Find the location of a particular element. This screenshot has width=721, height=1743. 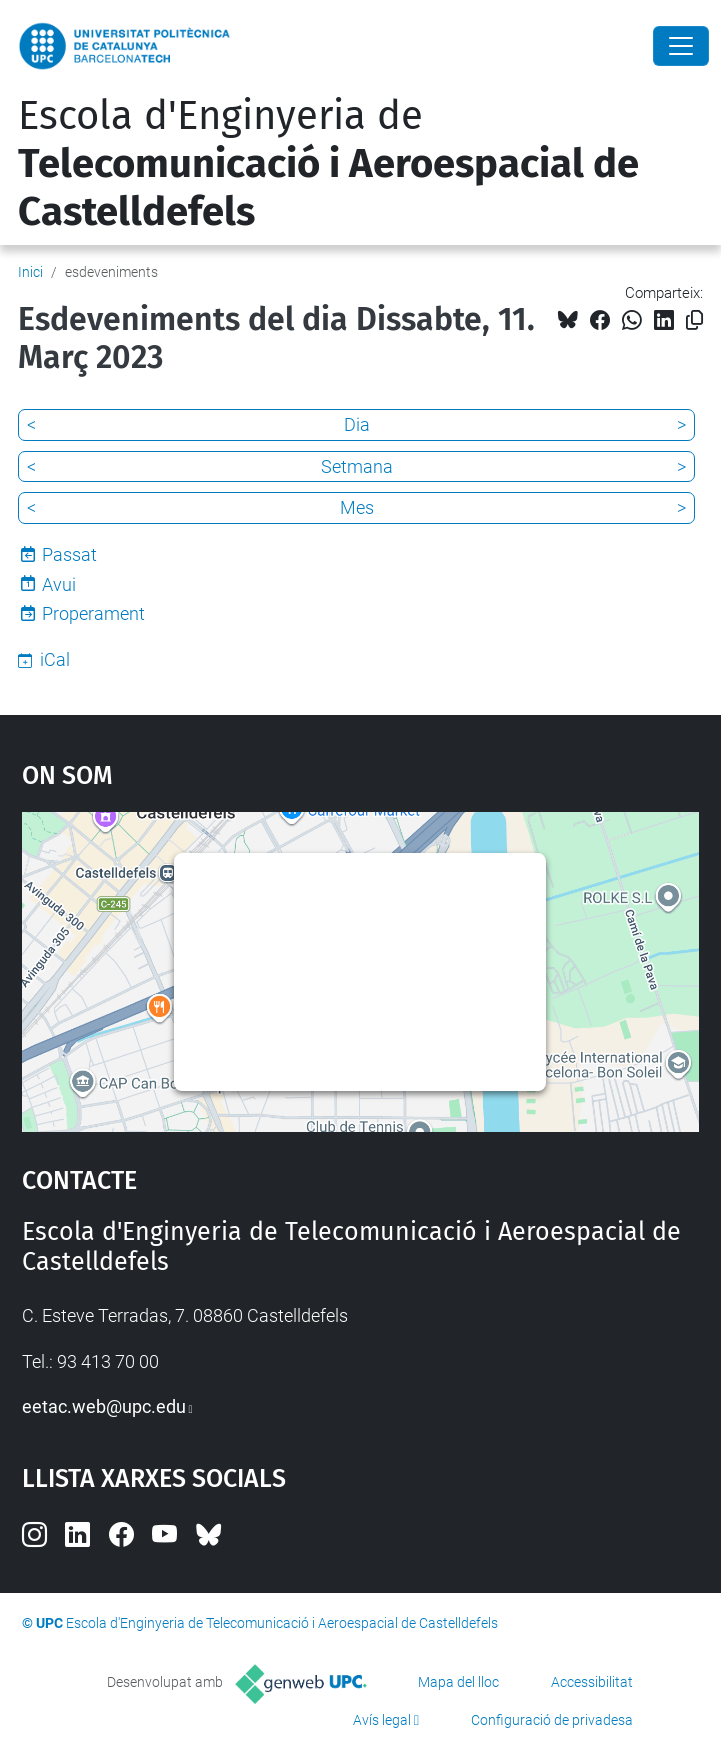

Avui is located at coordinates (59, 584).